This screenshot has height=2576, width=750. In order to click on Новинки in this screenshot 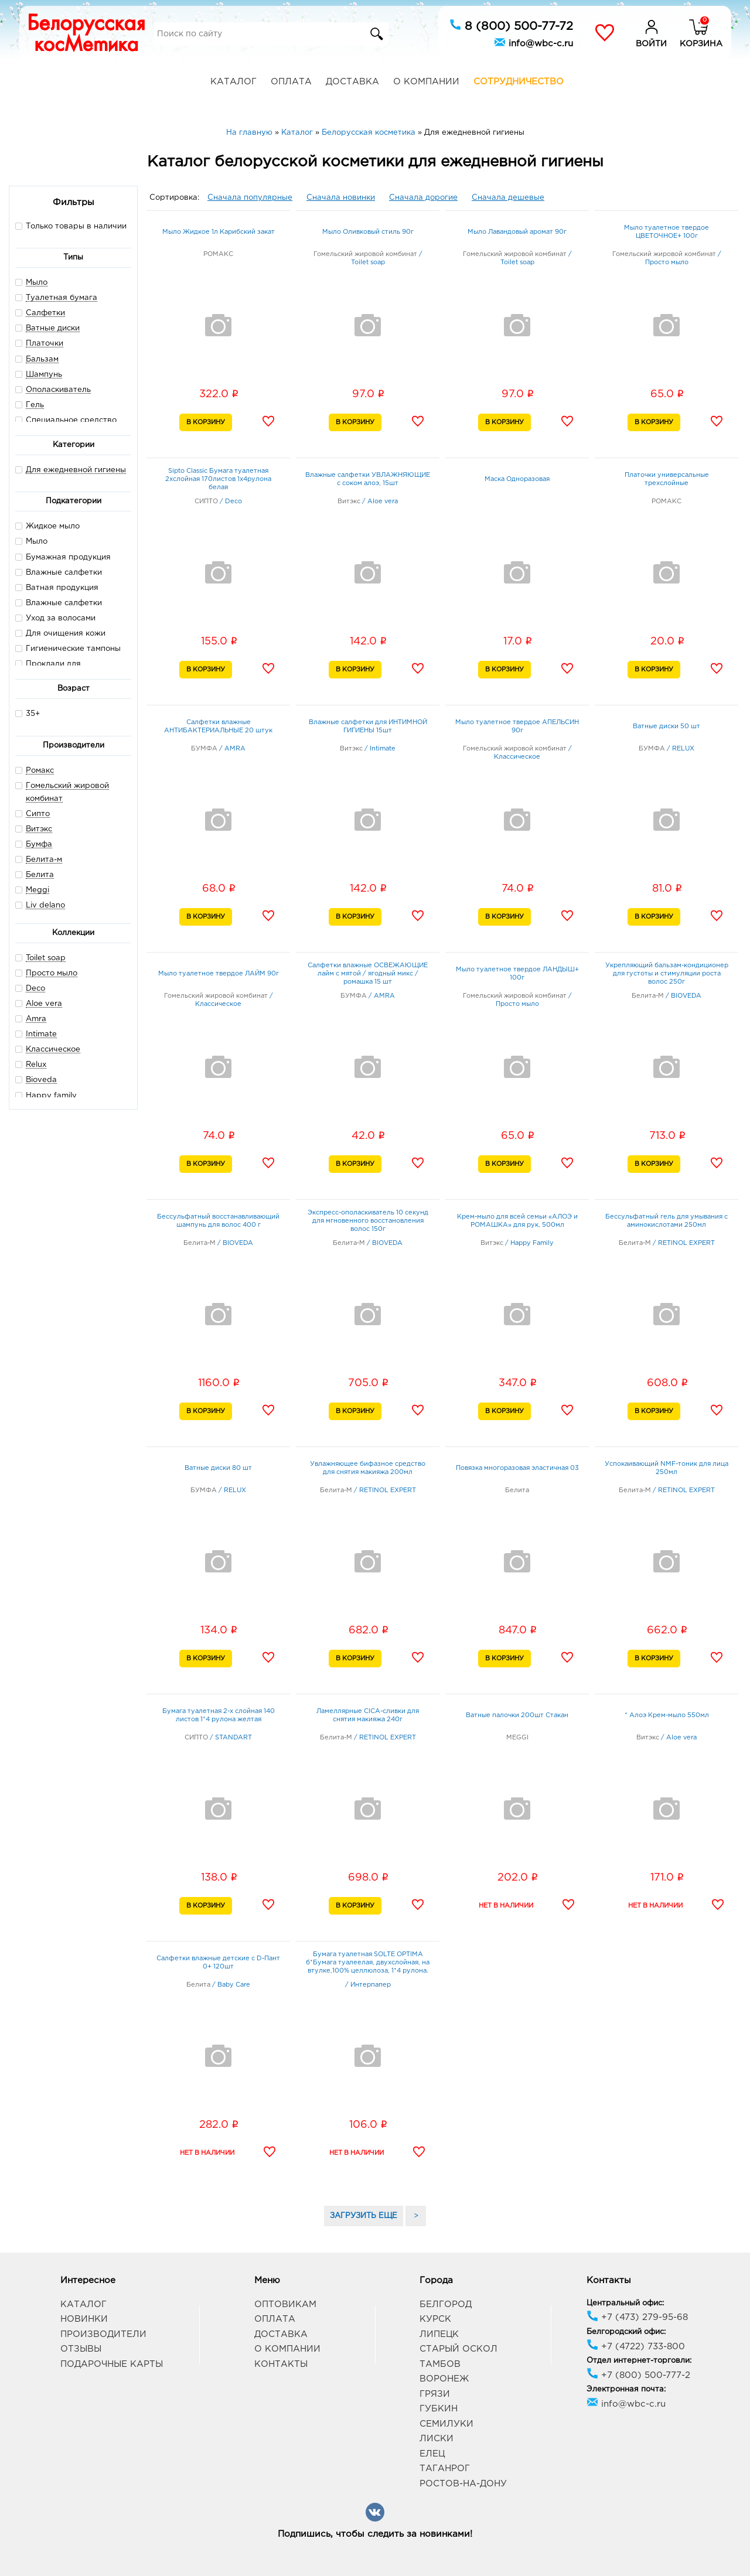, I will do `click(84, 2319)`.